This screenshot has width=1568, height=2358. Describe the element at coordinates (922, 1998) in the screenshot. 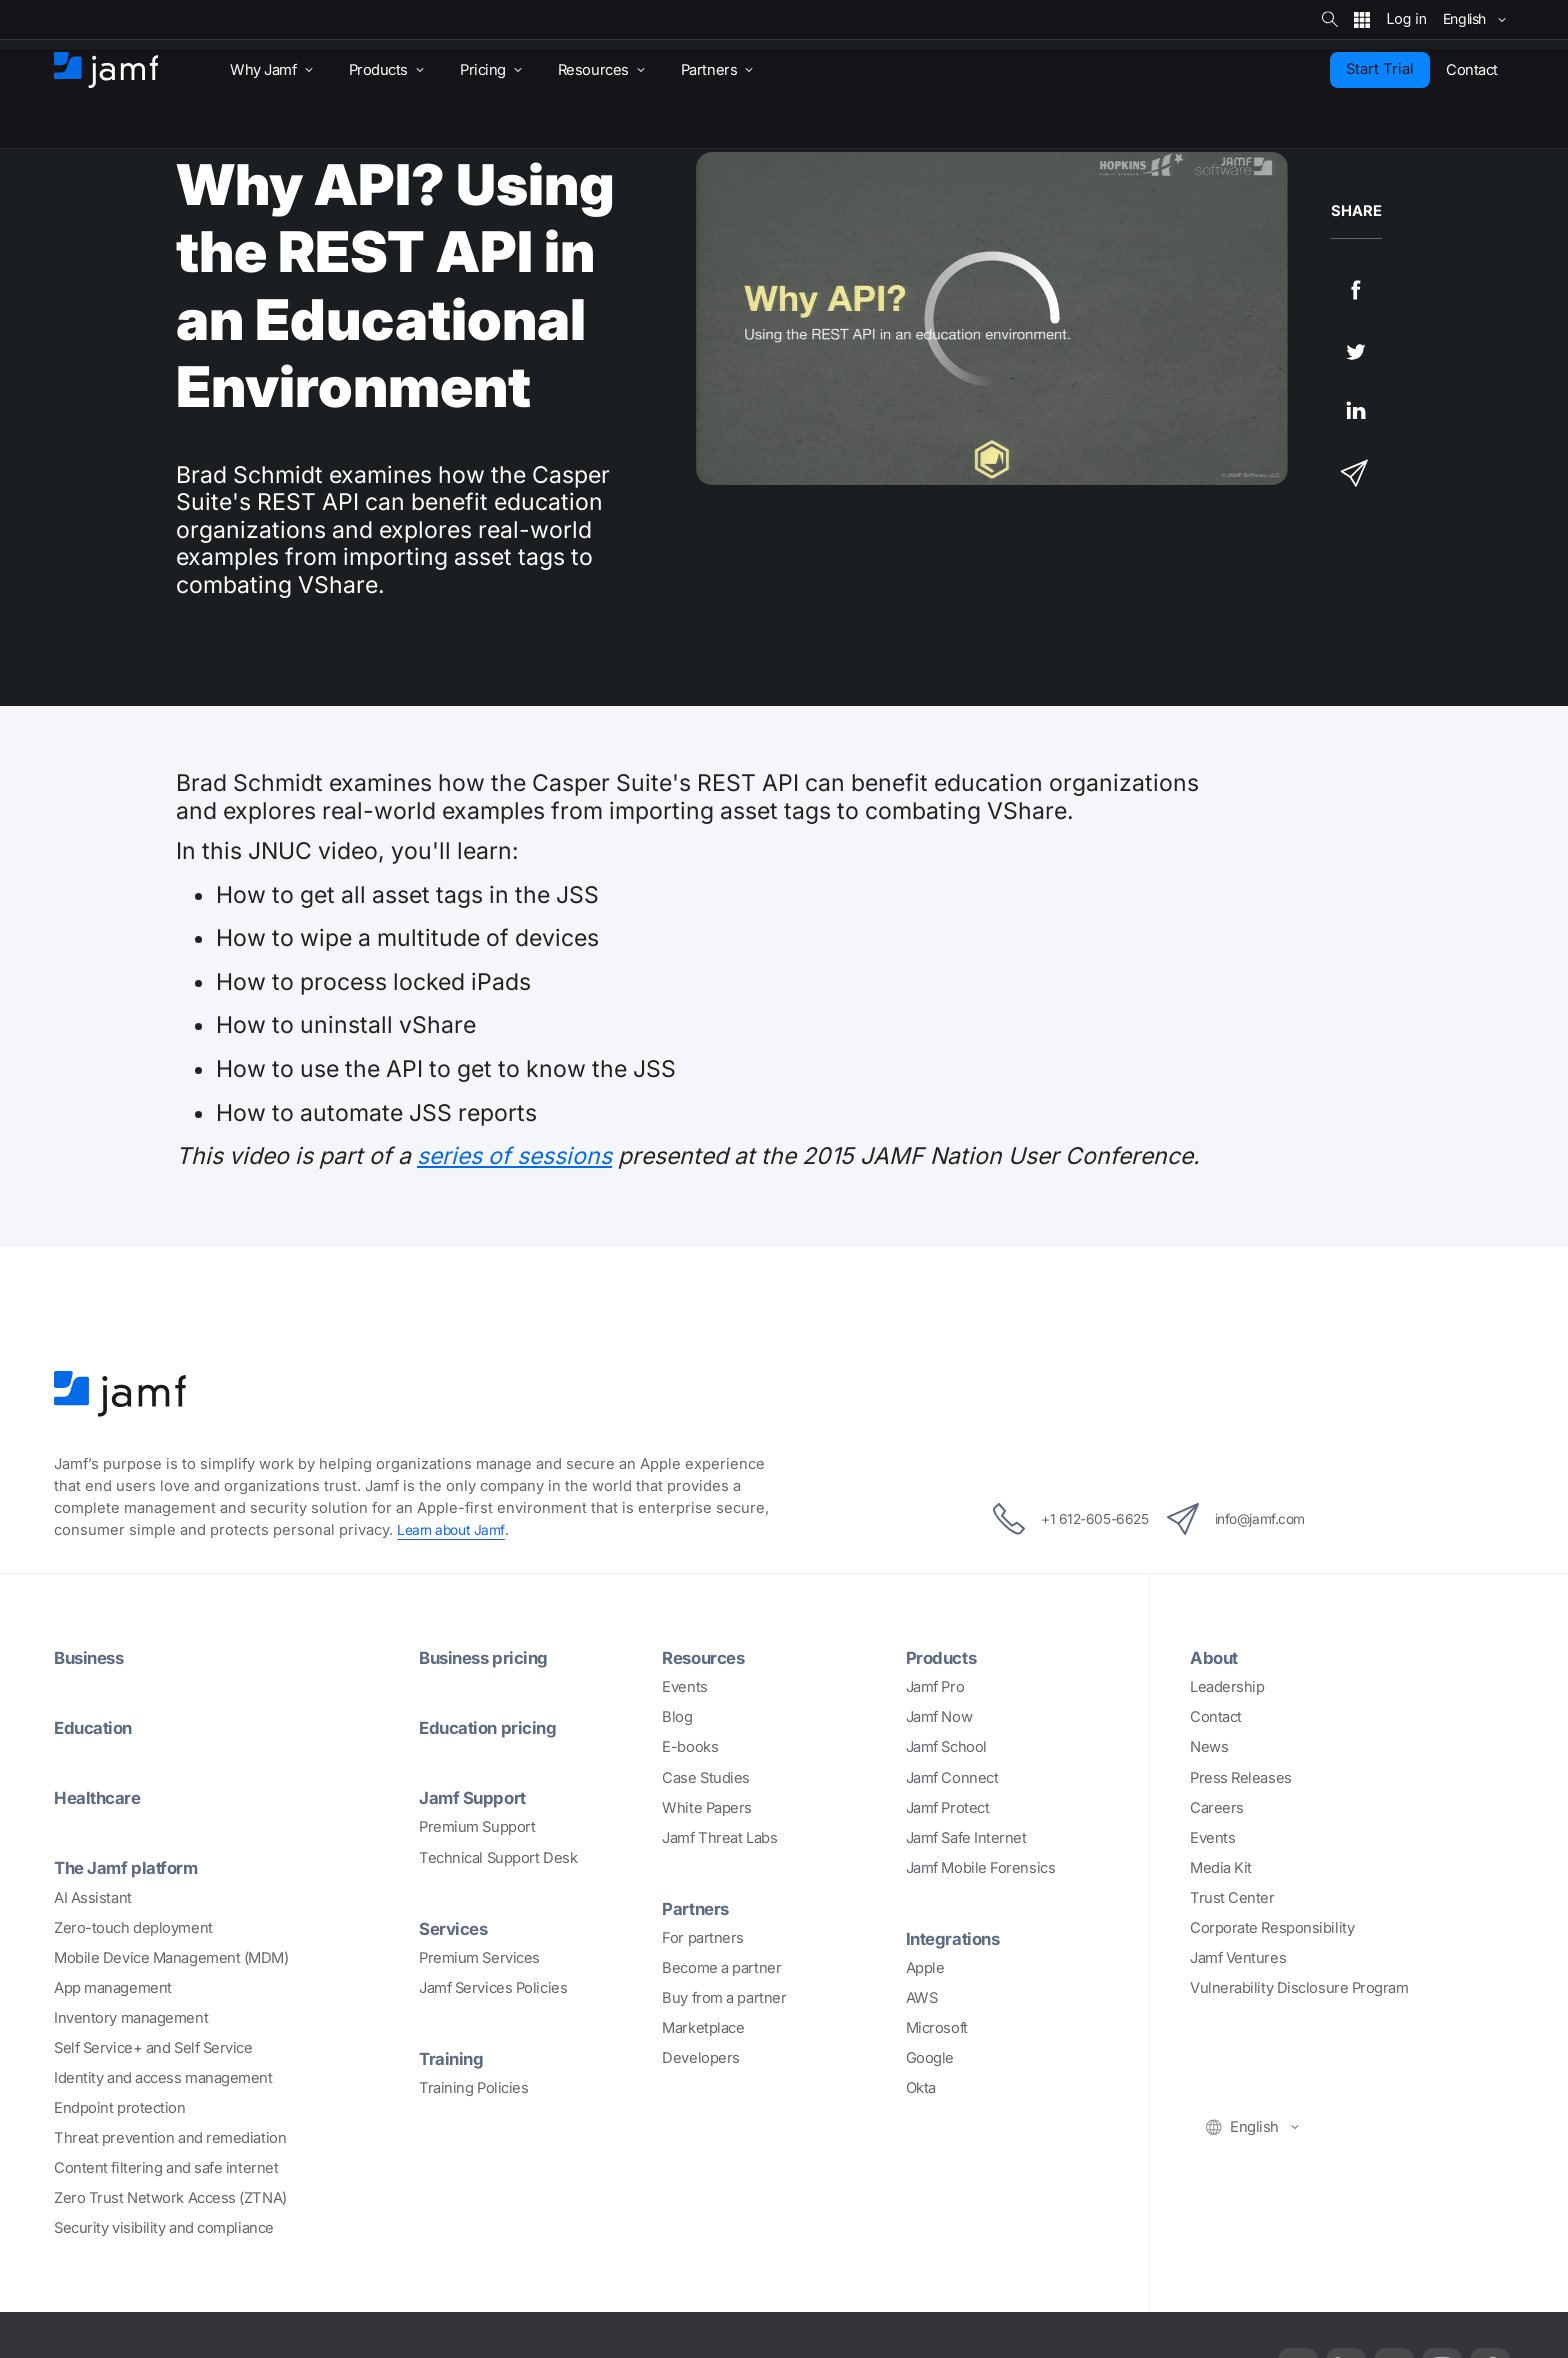

I see `AWS` at that location.